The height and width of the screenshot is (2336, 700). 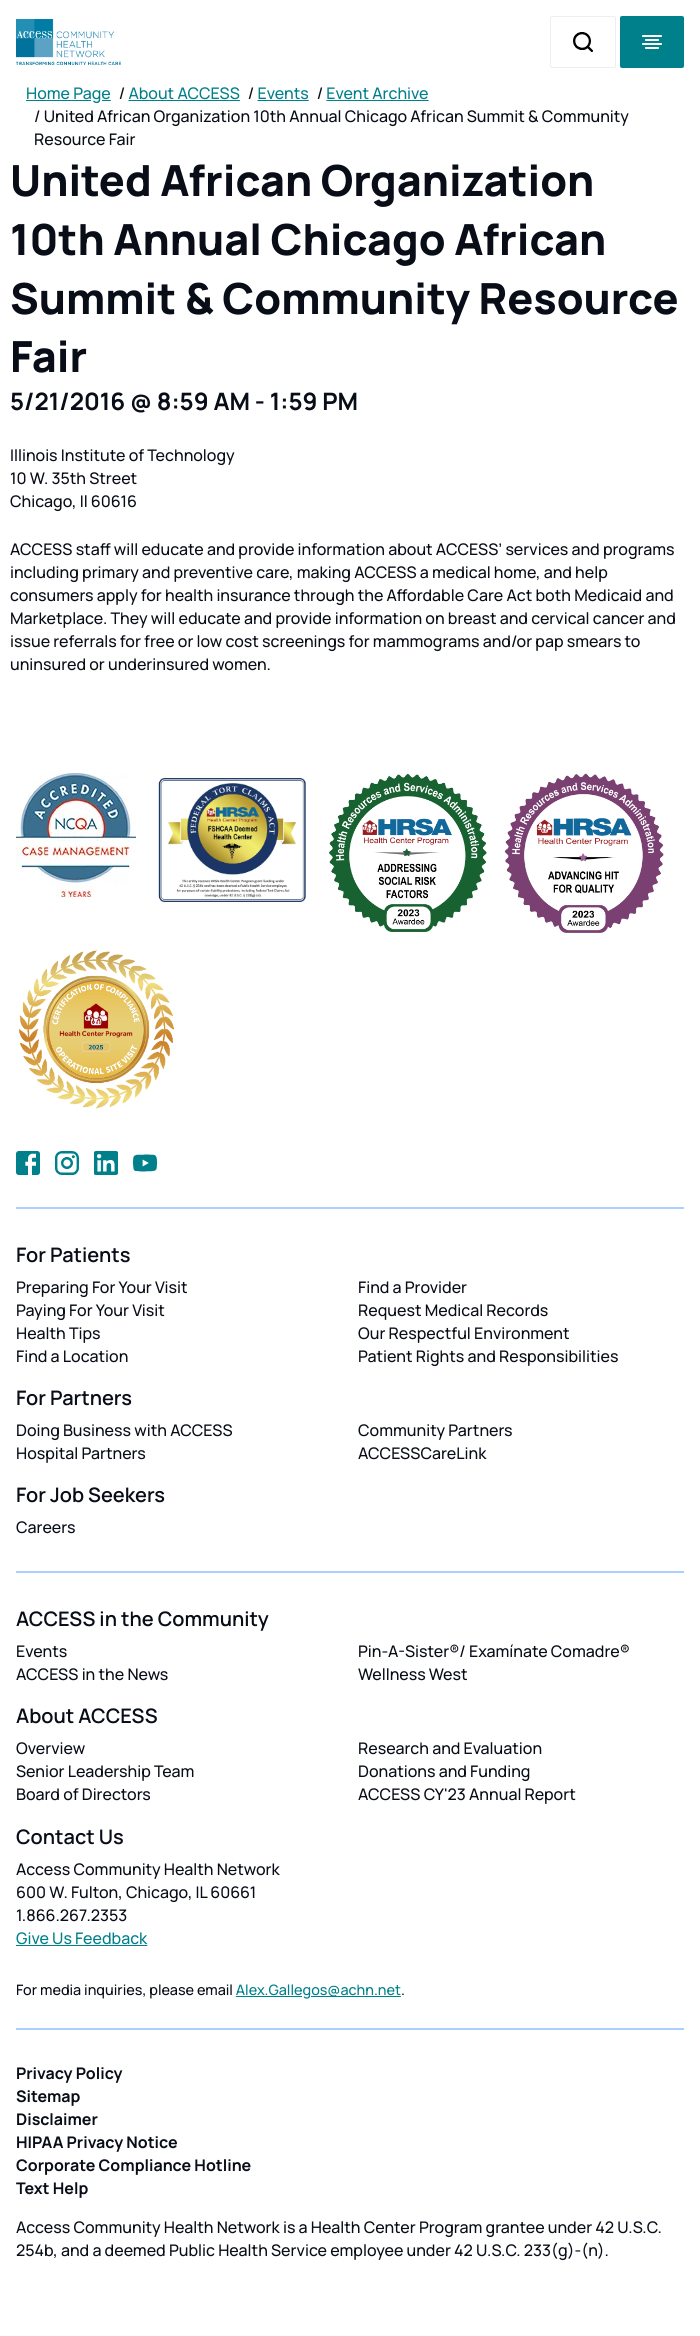 What do you see at coordinates (58, 1333) in the screenshot?
I see `Health Tips` at bounding box center [58, 1333].